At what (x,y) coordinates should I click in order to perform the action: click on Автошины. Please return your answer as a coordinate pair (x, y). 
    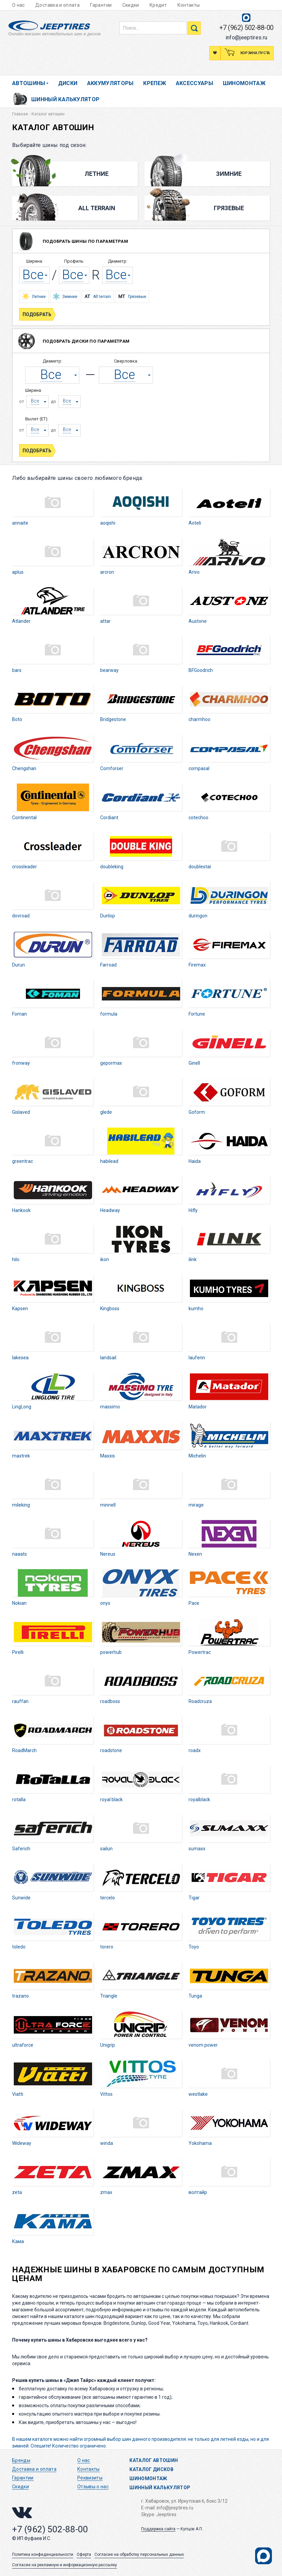
    Looking at the image, I should click on (28, 83).